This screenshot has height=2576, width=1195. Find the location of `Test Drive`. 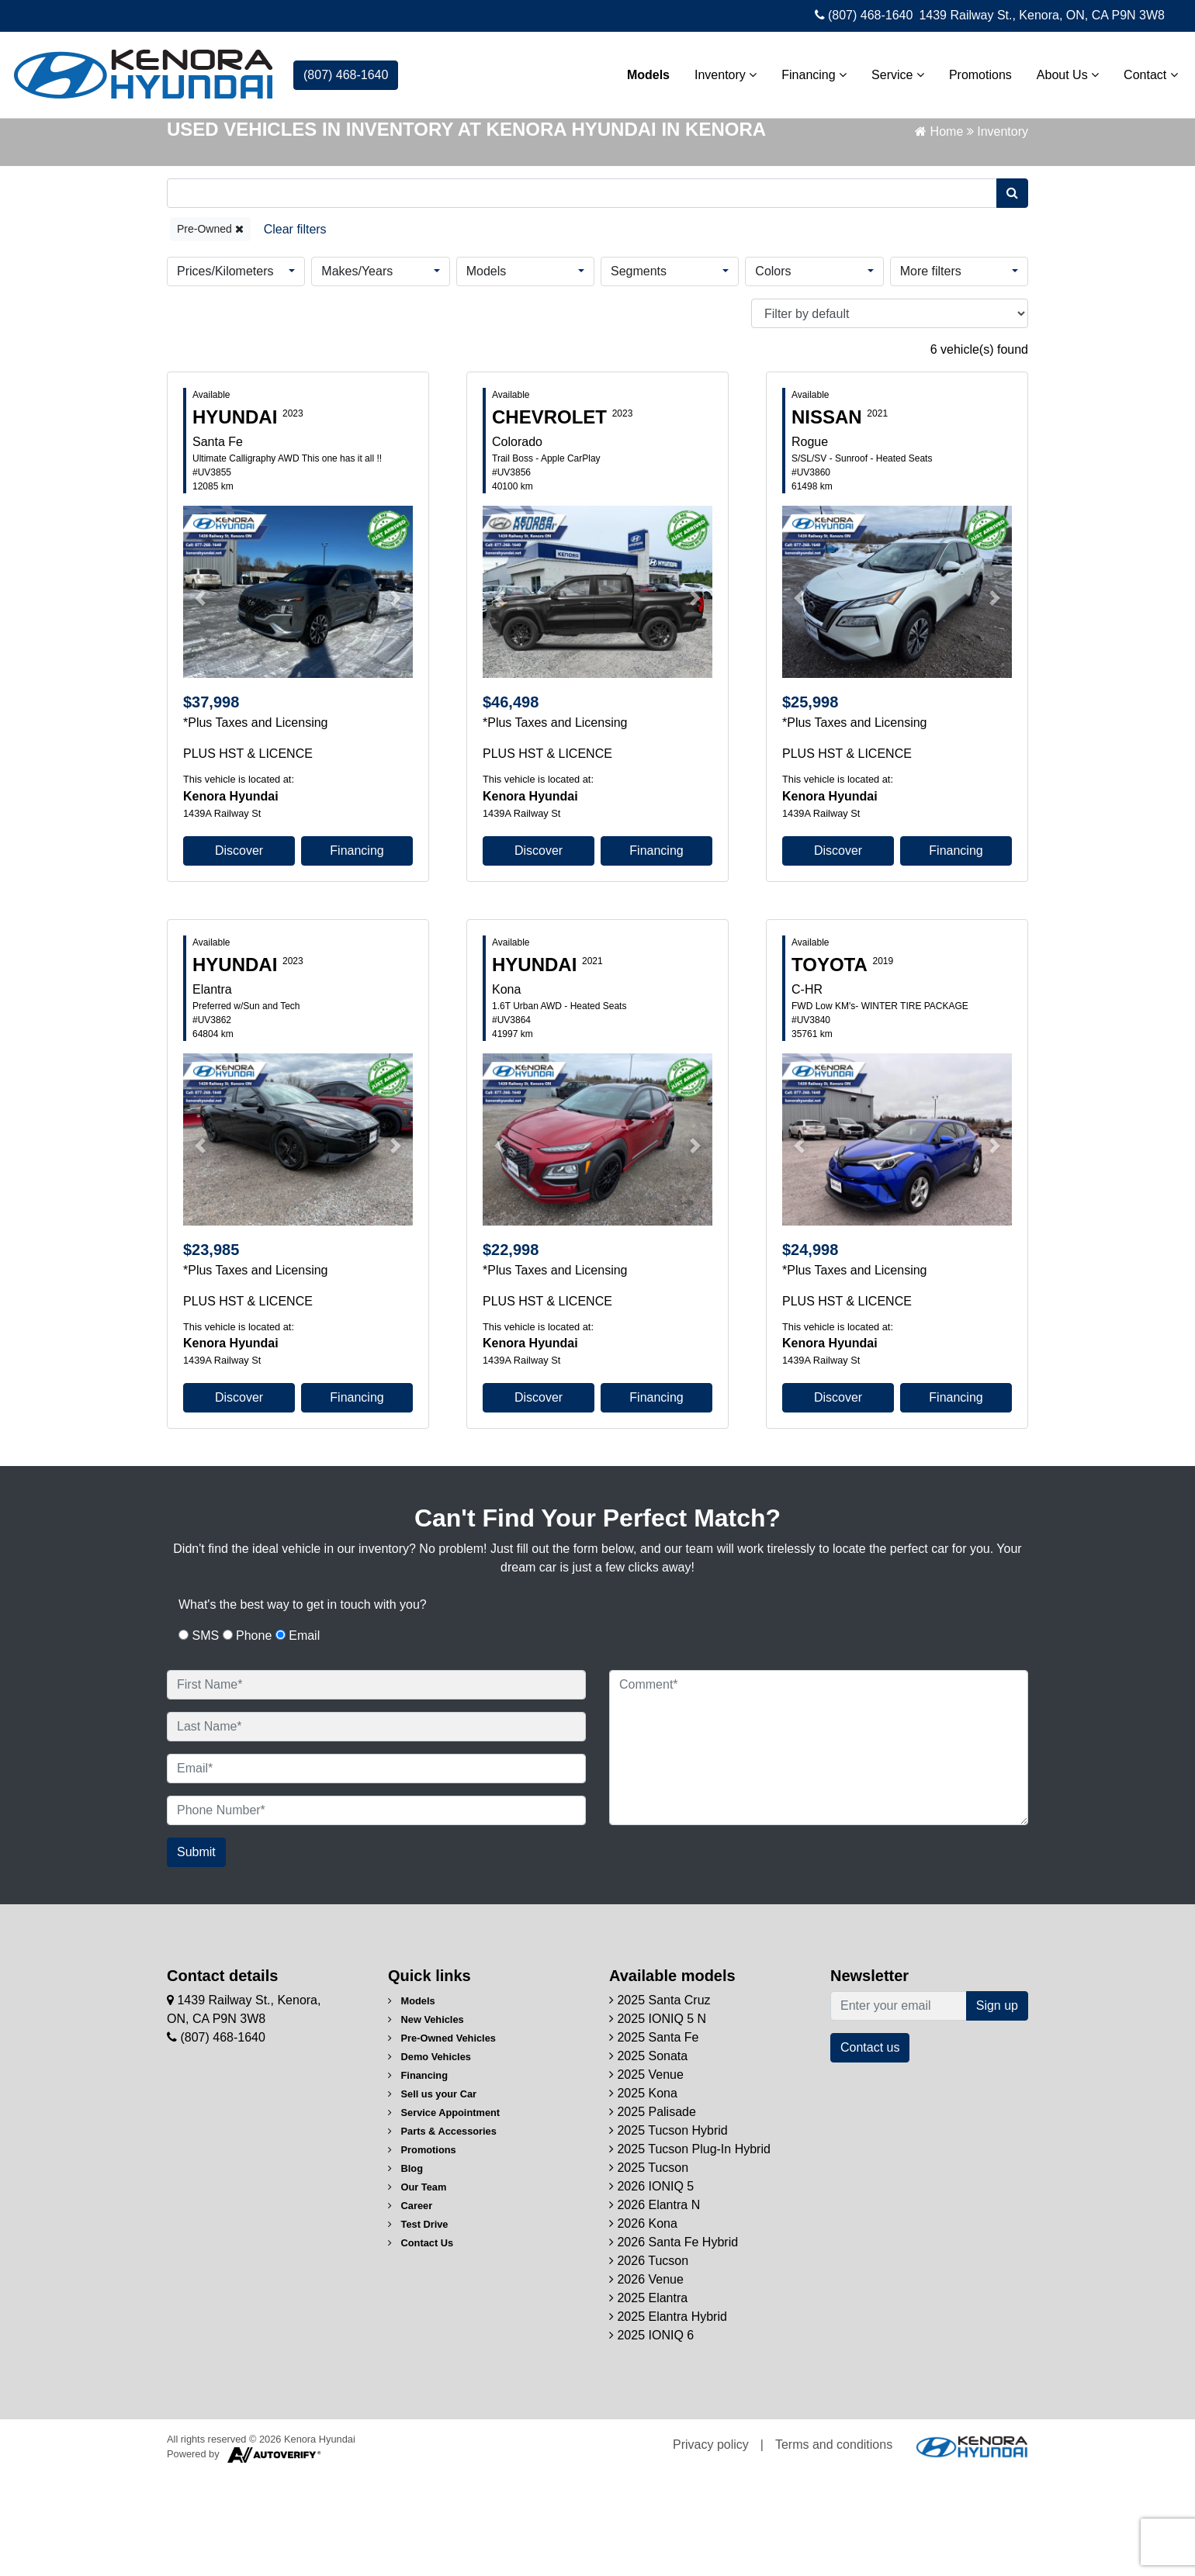

Test Drive is located at coordinates (418, 2325).